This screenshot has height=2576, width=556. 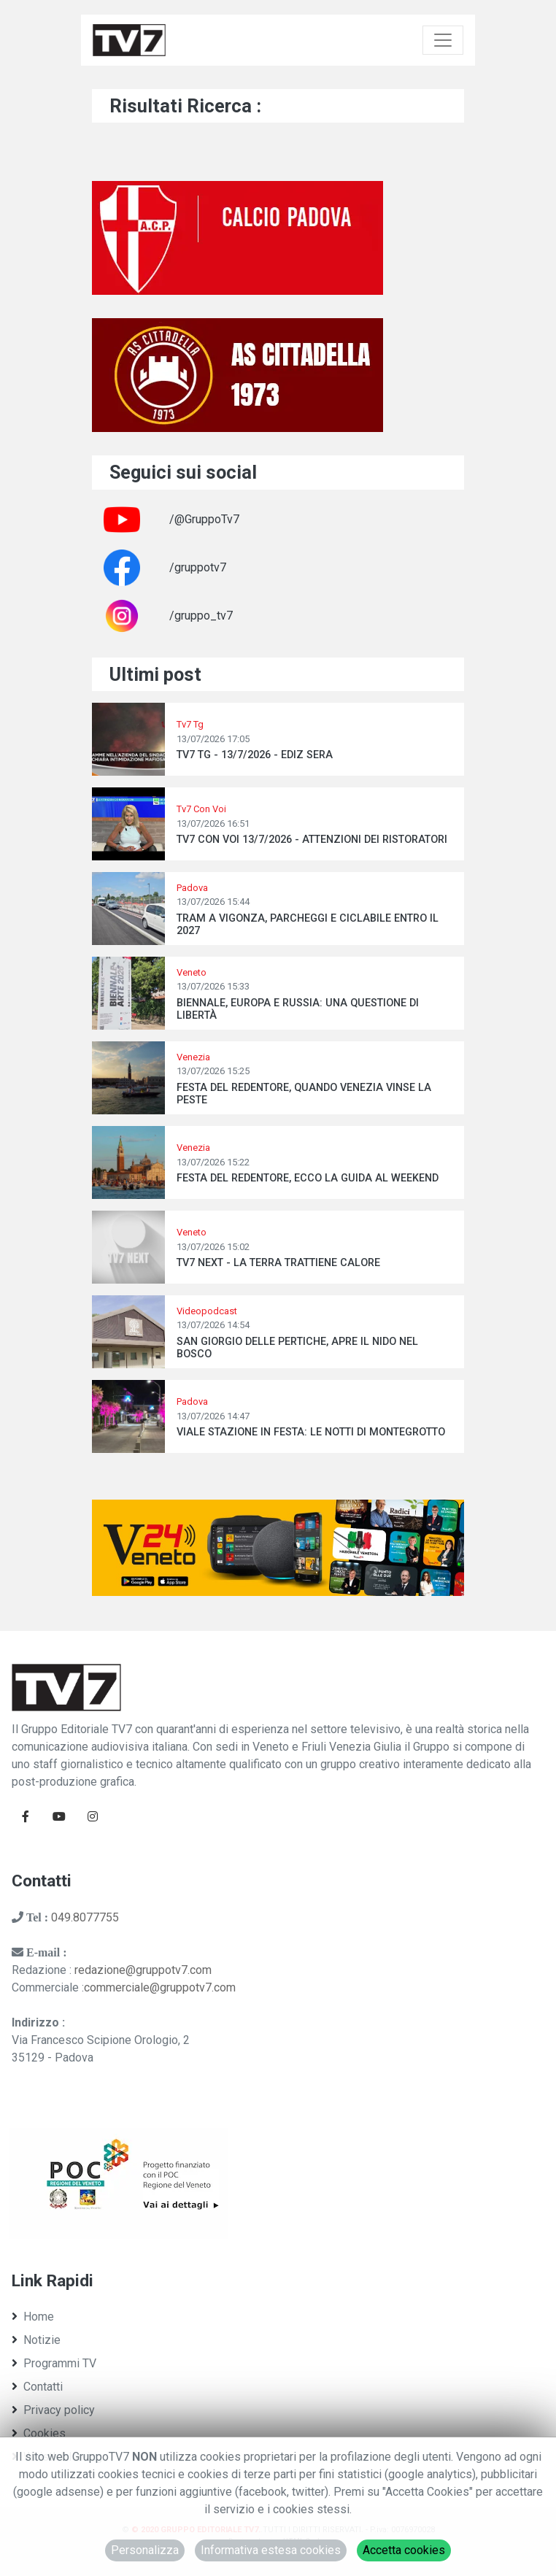 I want to click on TV7 NEXT - LA TERRA TRATTIENE CALORE, so click(x=278, y=1263).